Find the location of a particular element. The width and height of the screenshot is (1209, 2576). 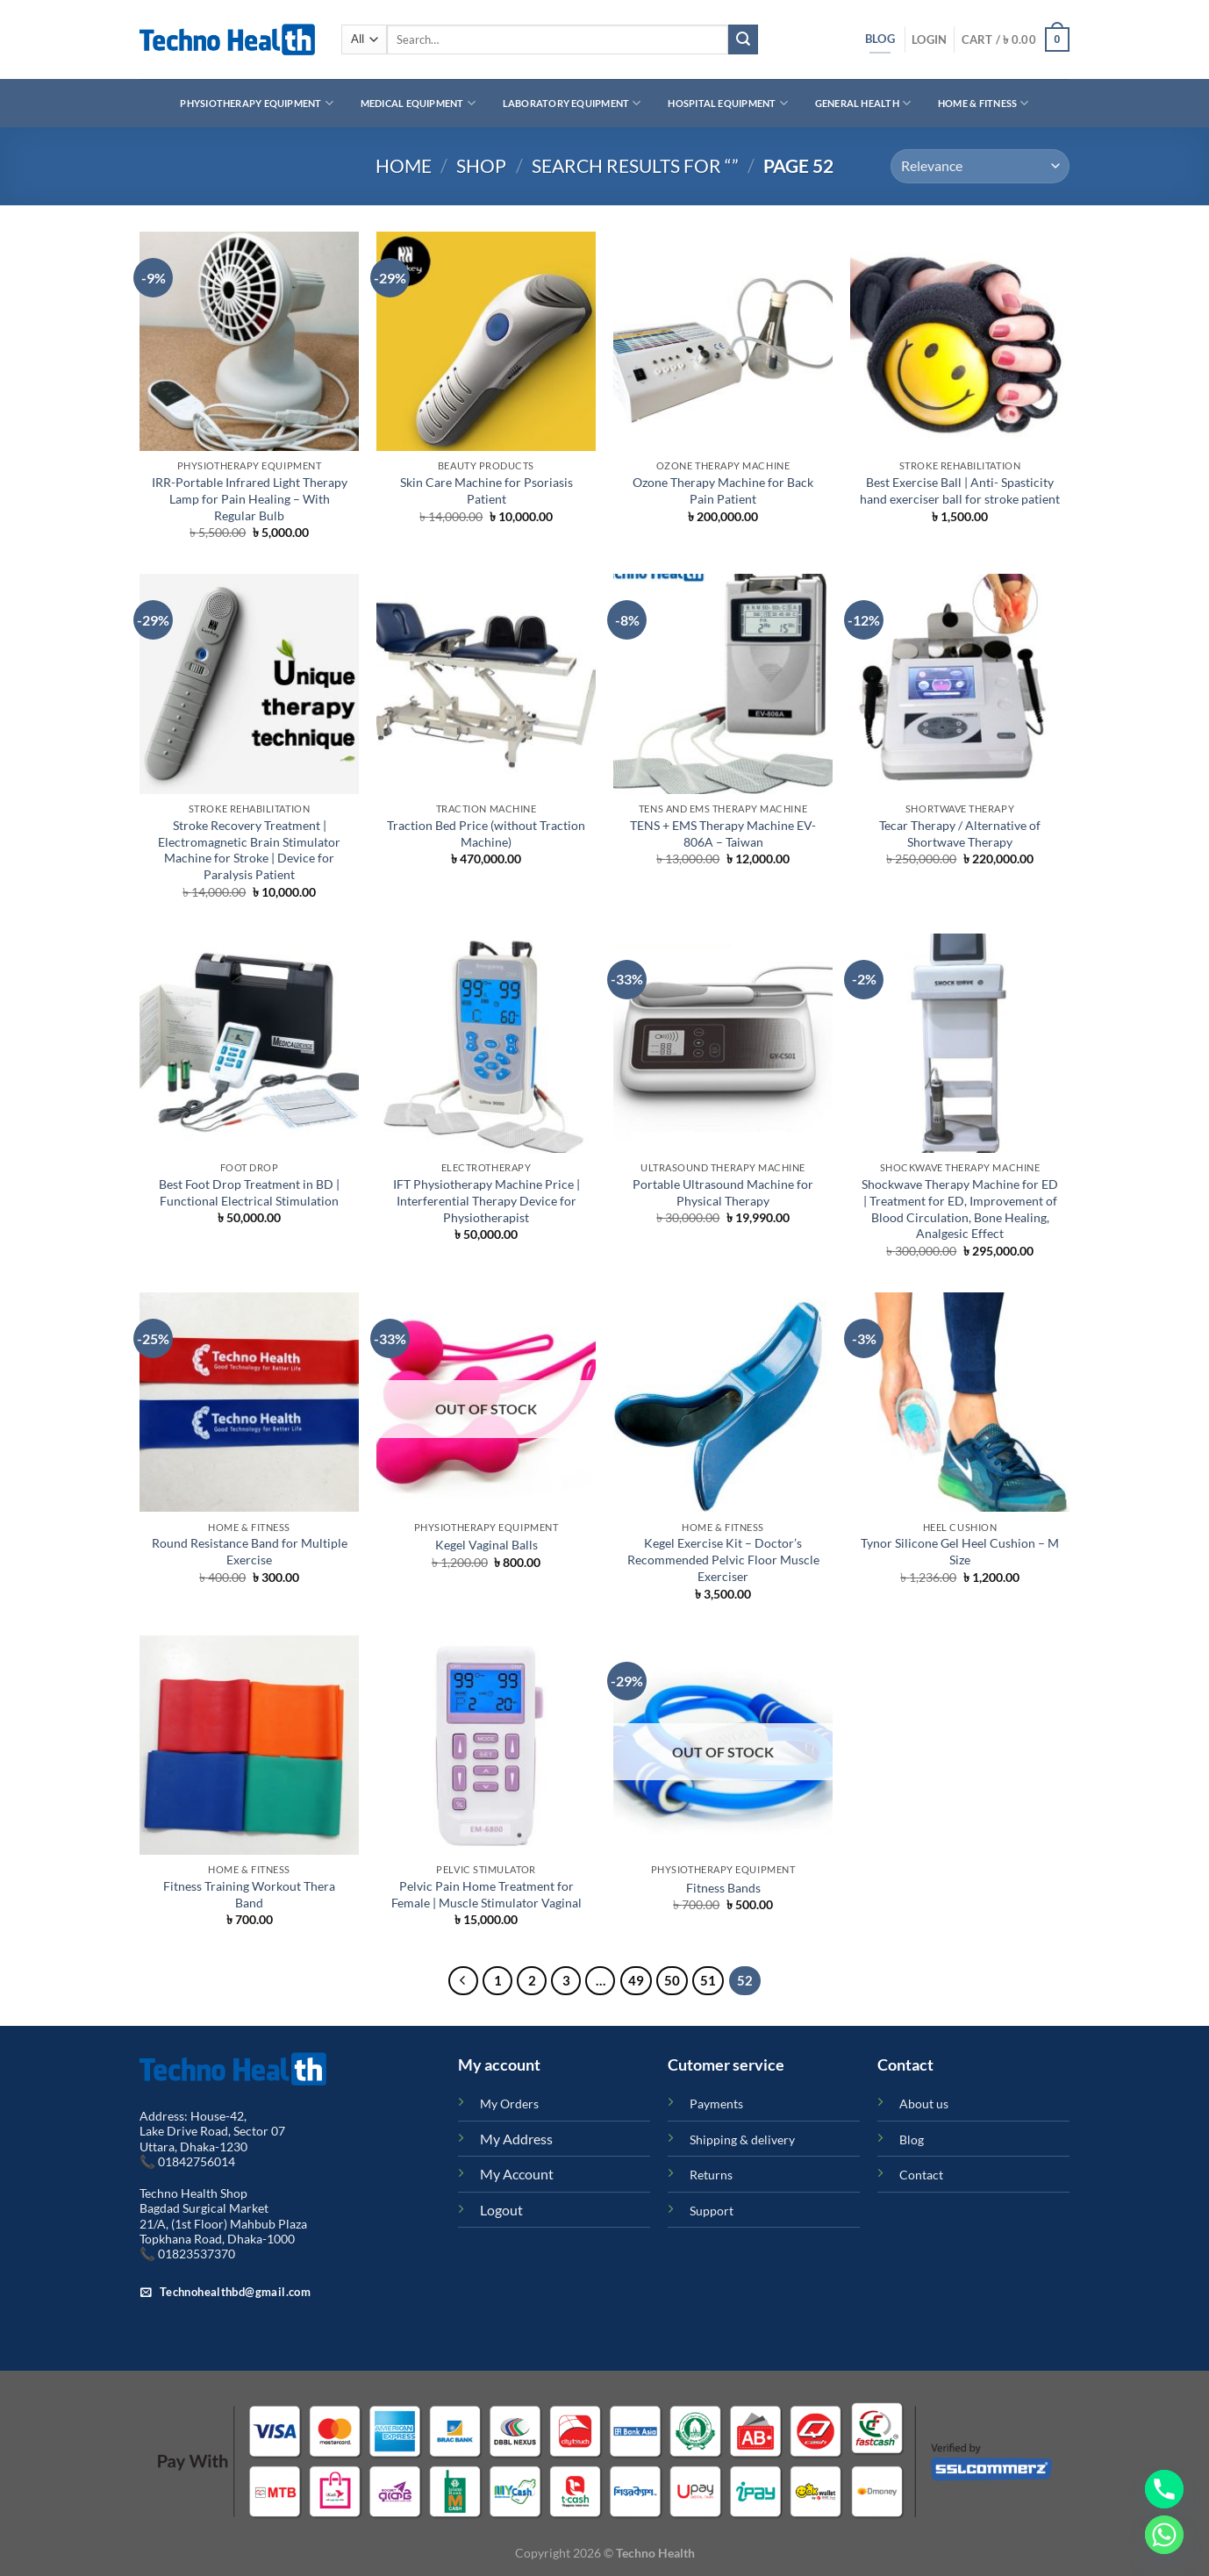

Payments is located at coordinates (716, 2103).